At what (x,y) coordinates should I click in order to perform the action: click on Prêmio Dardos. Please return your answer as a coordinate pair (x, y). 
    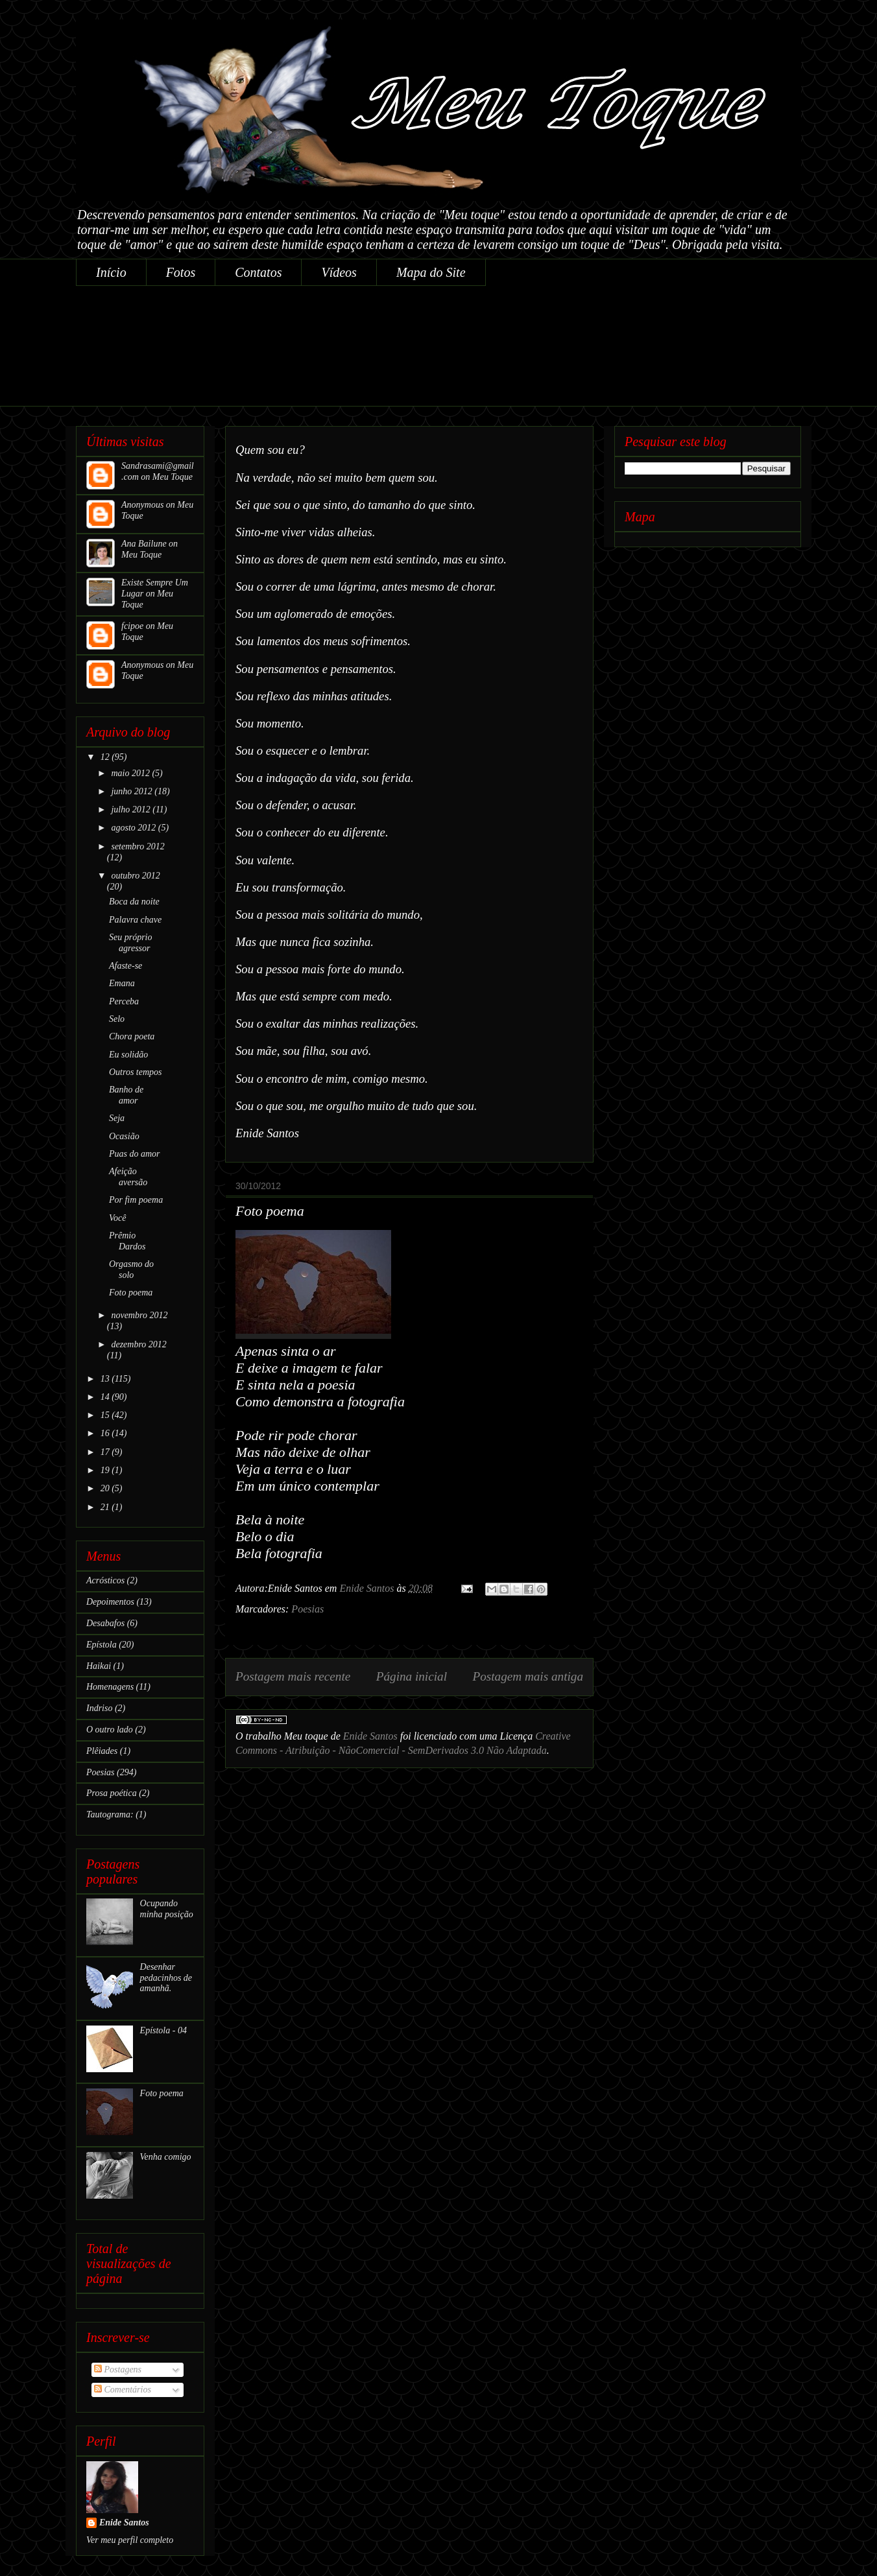
    Looking at the image, I should click on (127, 1241).